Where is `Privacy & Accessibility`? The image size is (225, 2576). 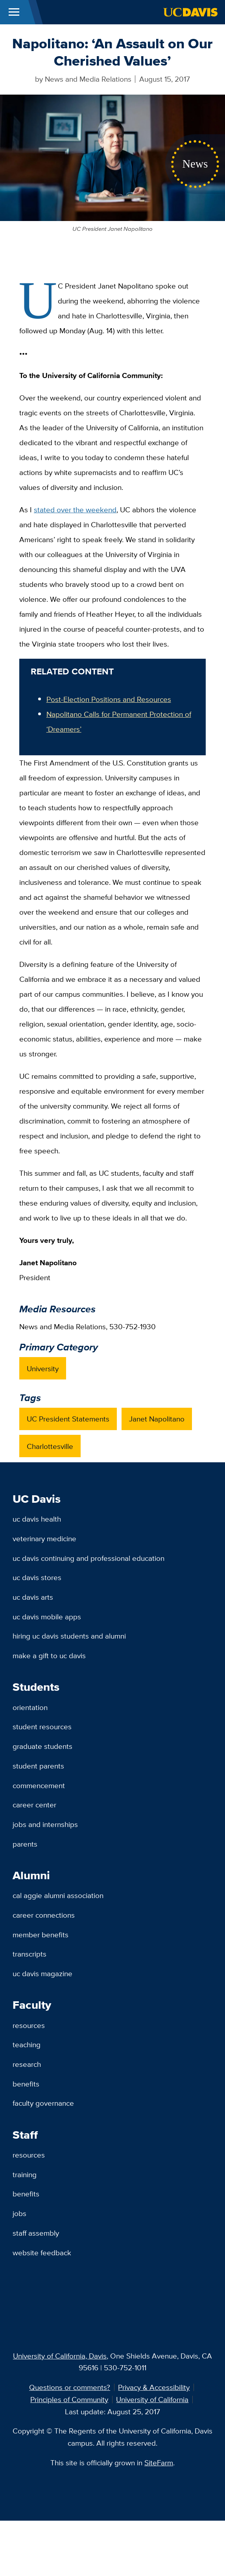
Privacy & Accessibility is located at coordinates (154, 2387).